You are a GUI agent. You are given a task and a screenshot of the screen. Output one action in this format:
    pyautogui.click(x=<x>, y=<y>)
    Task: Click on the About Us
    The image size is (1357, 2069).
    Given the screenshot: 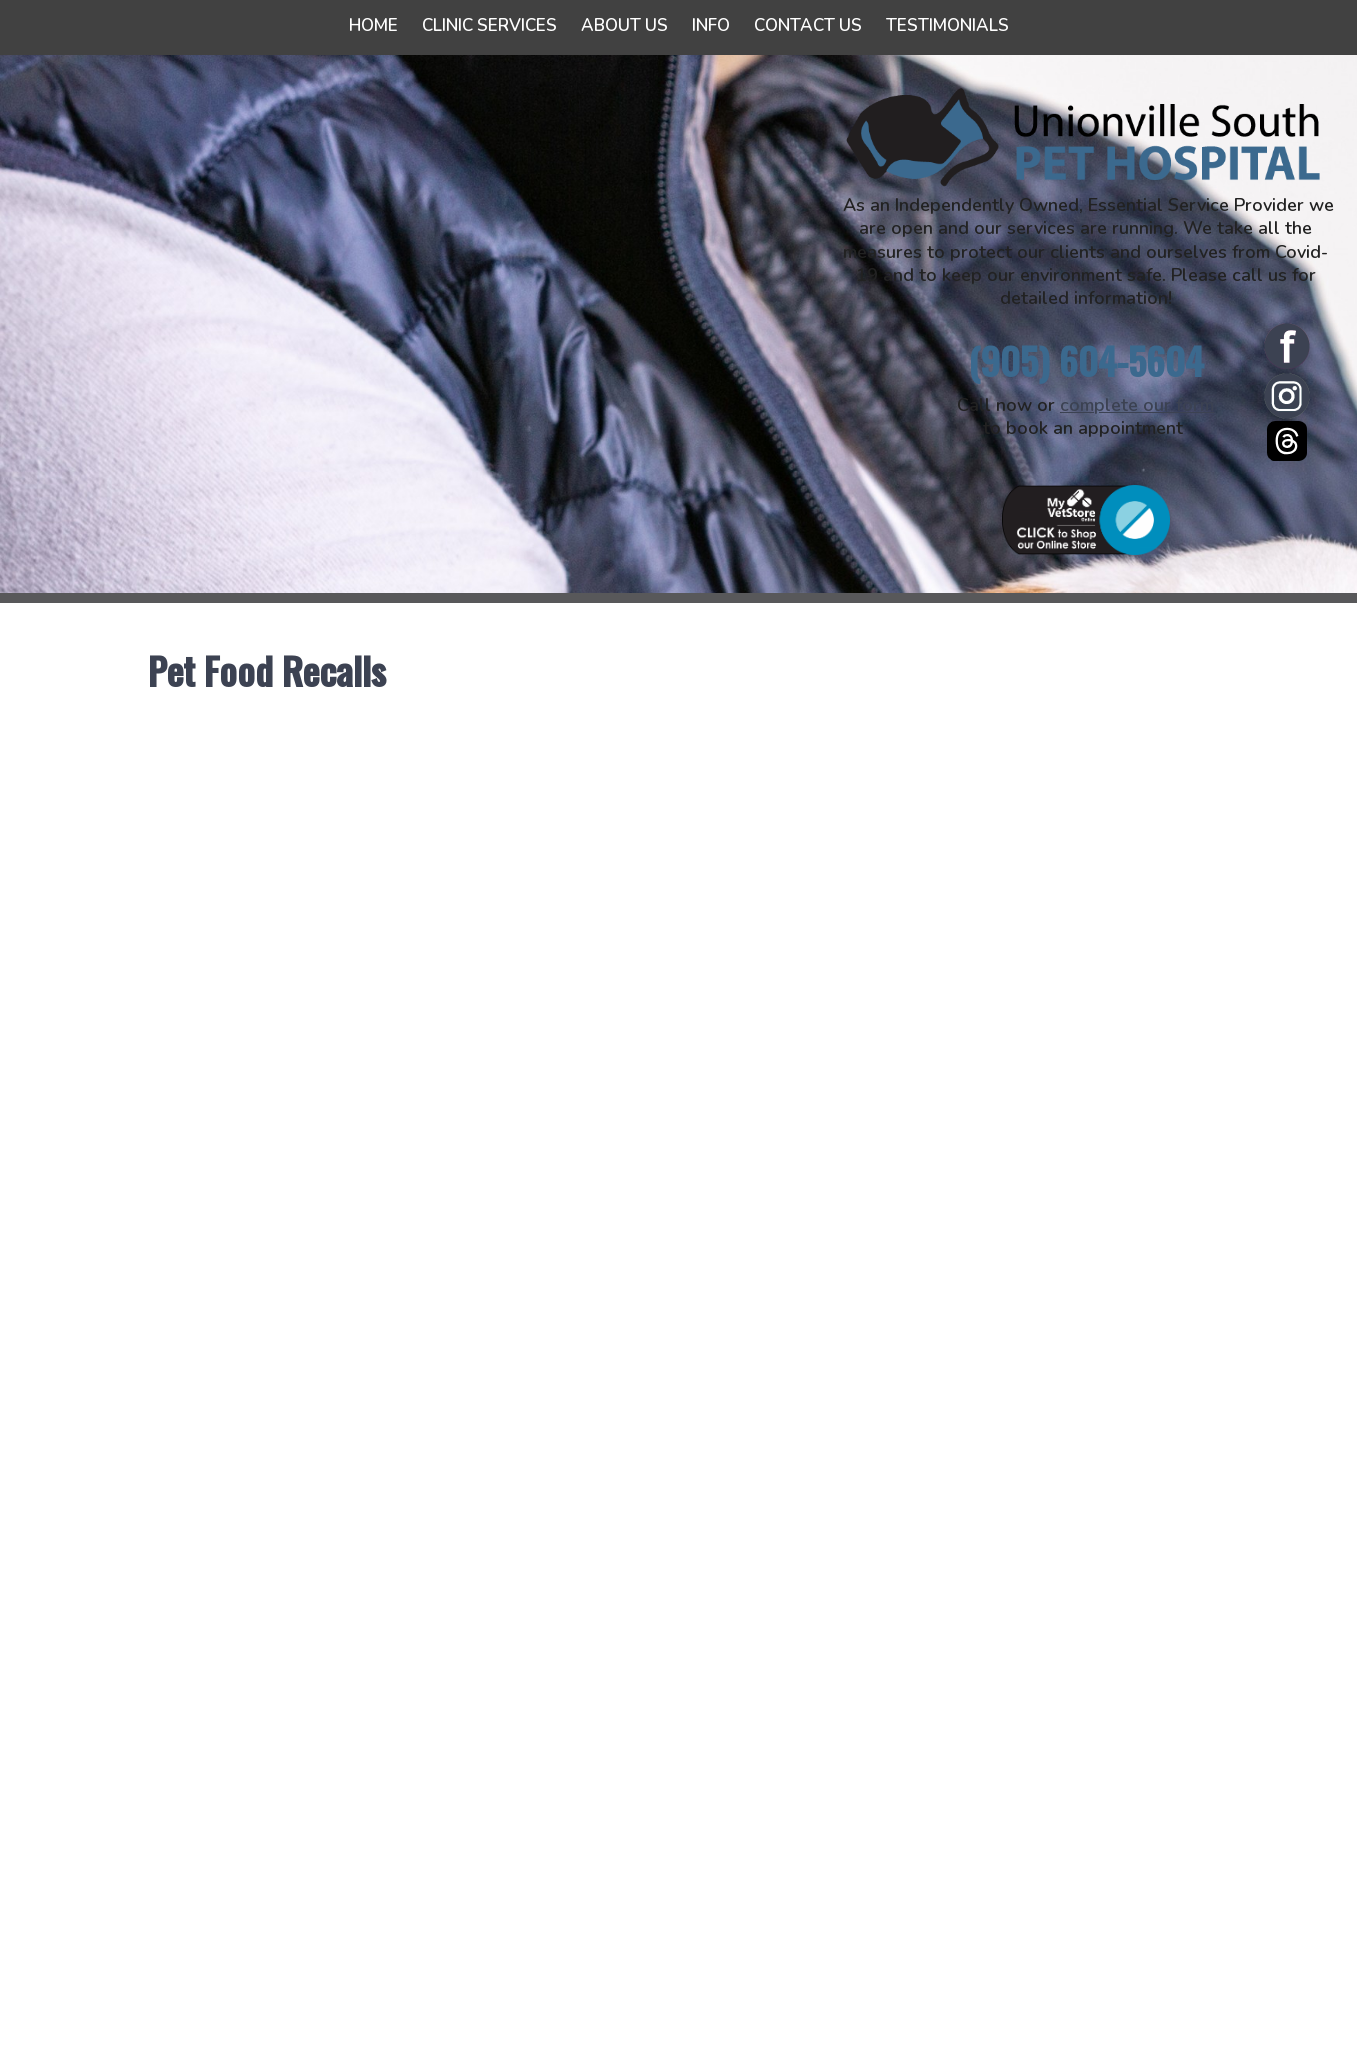 What is the action you would take?
    pyautogui.click(x=624, y=25)
    